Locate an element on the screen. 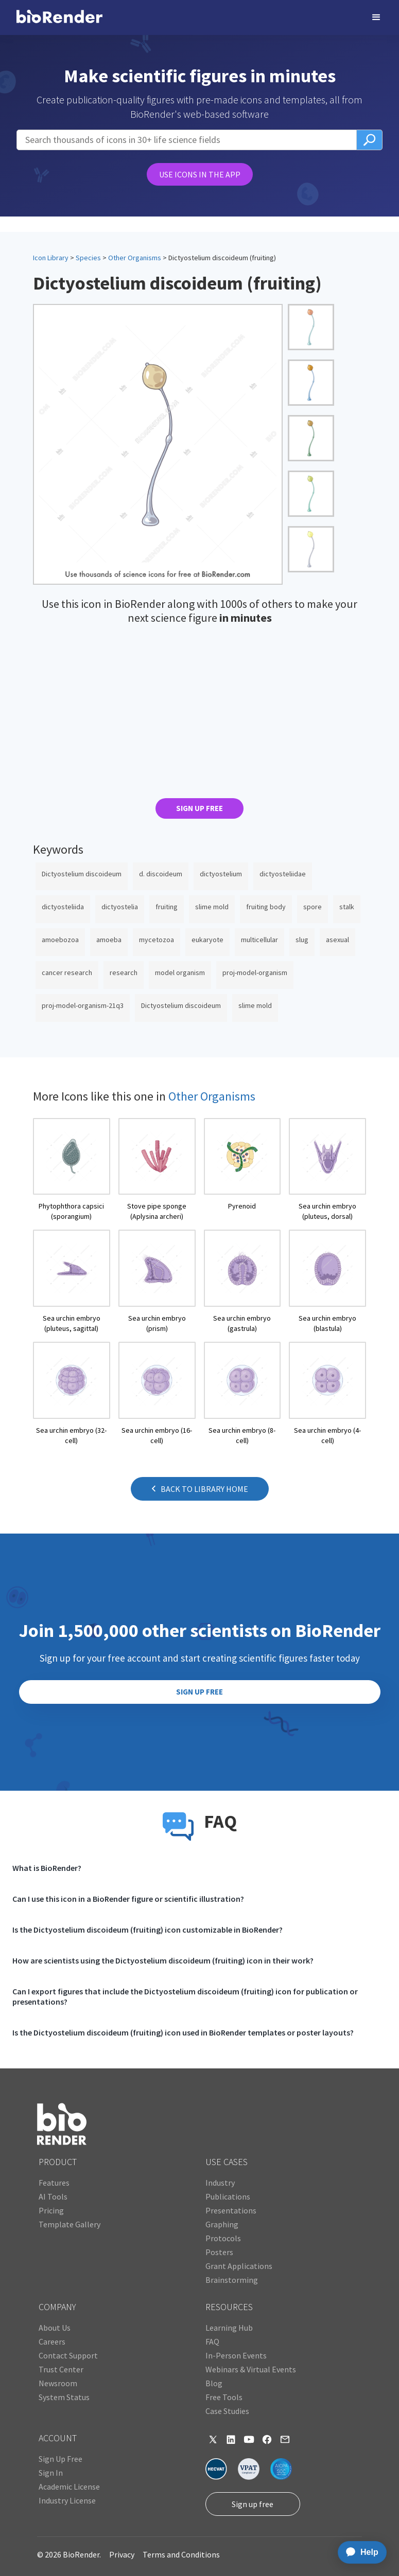 Image resolution: width=399 pixels, height=2576 pixels. Protocols is located at coordinates (223, 2238).